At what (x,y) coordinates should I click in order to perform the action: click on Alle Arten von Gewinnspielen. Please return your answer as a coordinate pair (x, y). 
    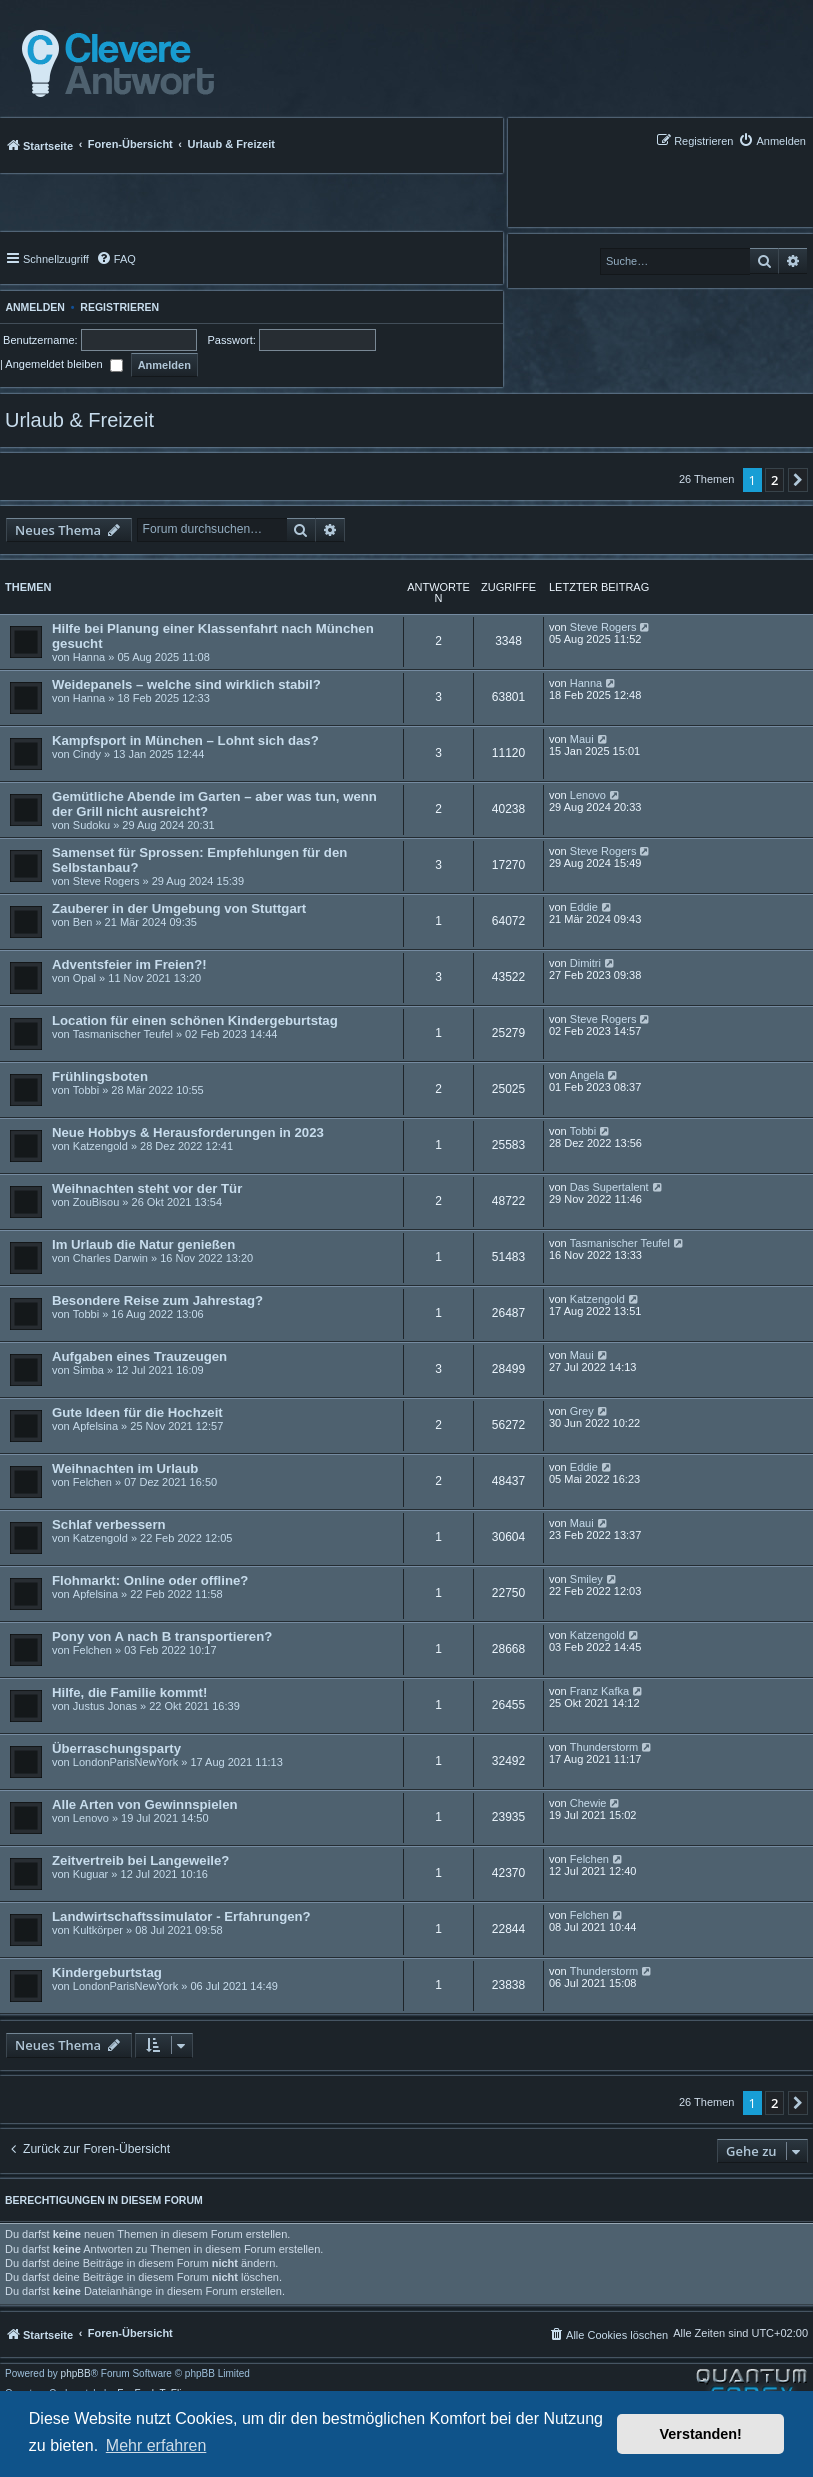
    Looking at the image, I should click on (145, 1804).